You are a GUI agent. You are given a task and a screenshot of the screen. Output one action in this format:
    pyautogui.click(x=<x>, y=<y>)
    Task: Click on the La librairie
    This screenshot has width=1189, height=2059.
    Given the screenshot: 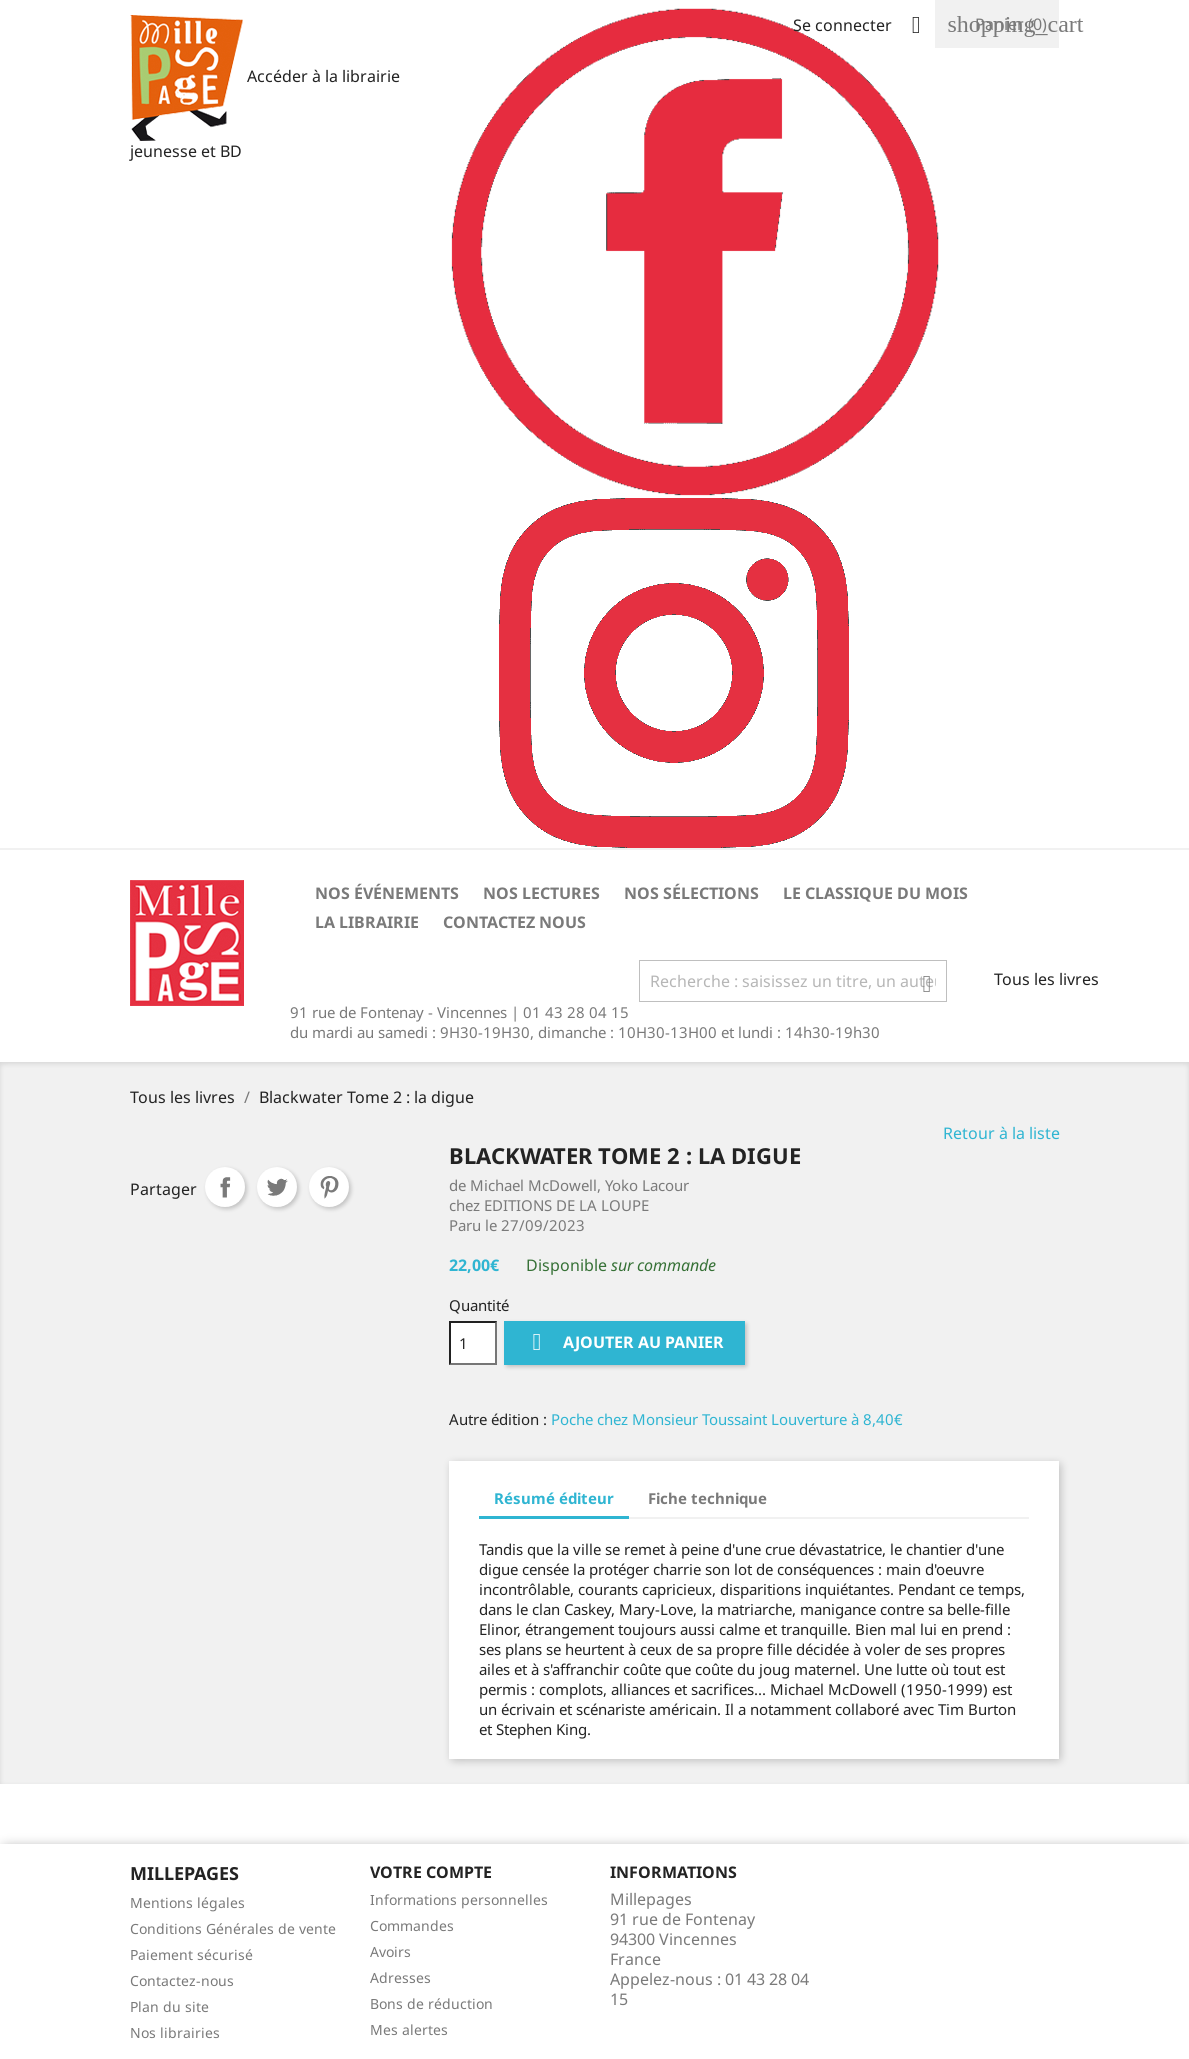 What is the action you would take?
    pyautogui.click(x=367, y=922)
    